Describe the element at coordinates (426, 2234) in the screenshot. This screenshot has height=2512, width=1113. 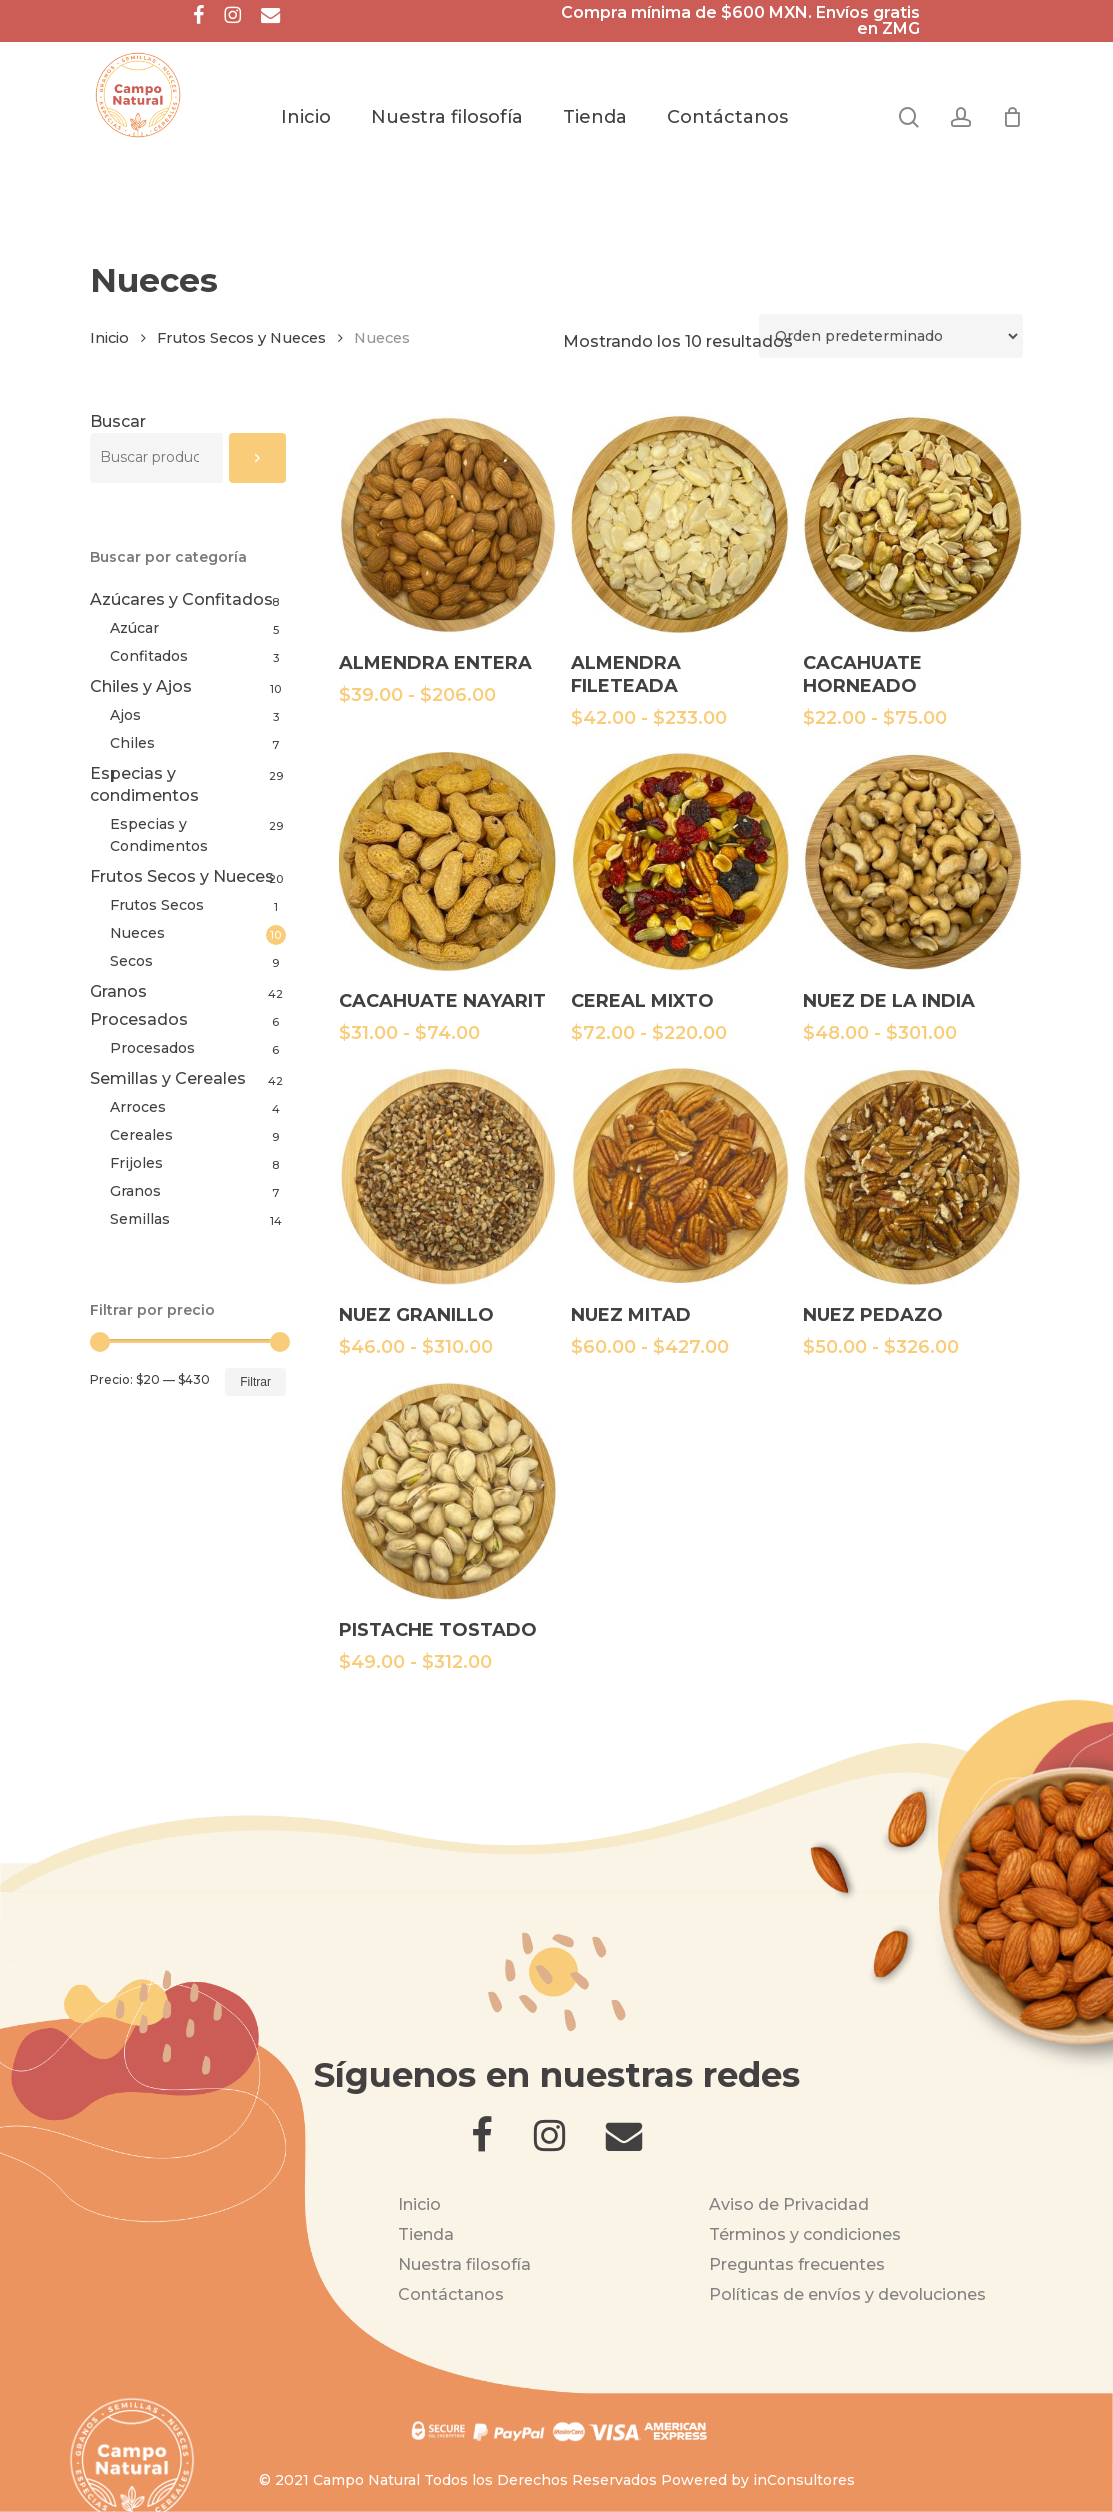
I see `Tienda` at that location.